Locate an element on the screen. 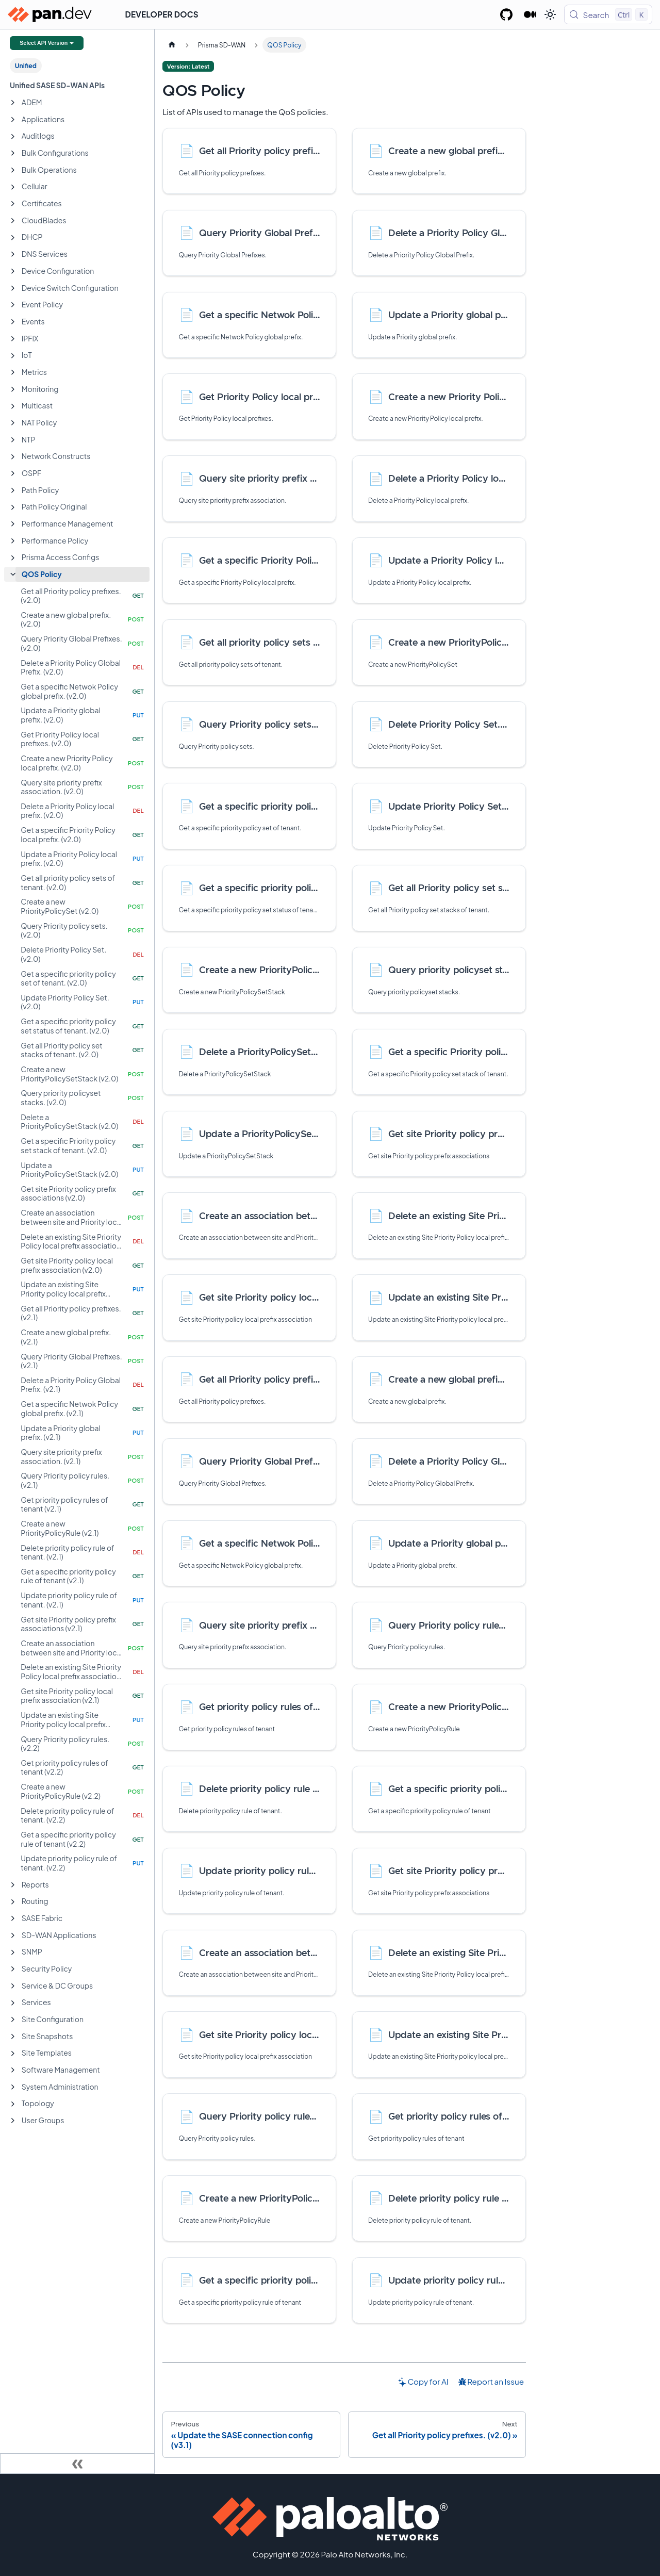  [Expand sidebar category 'Cellular'] is located at coordinates (13, 187).